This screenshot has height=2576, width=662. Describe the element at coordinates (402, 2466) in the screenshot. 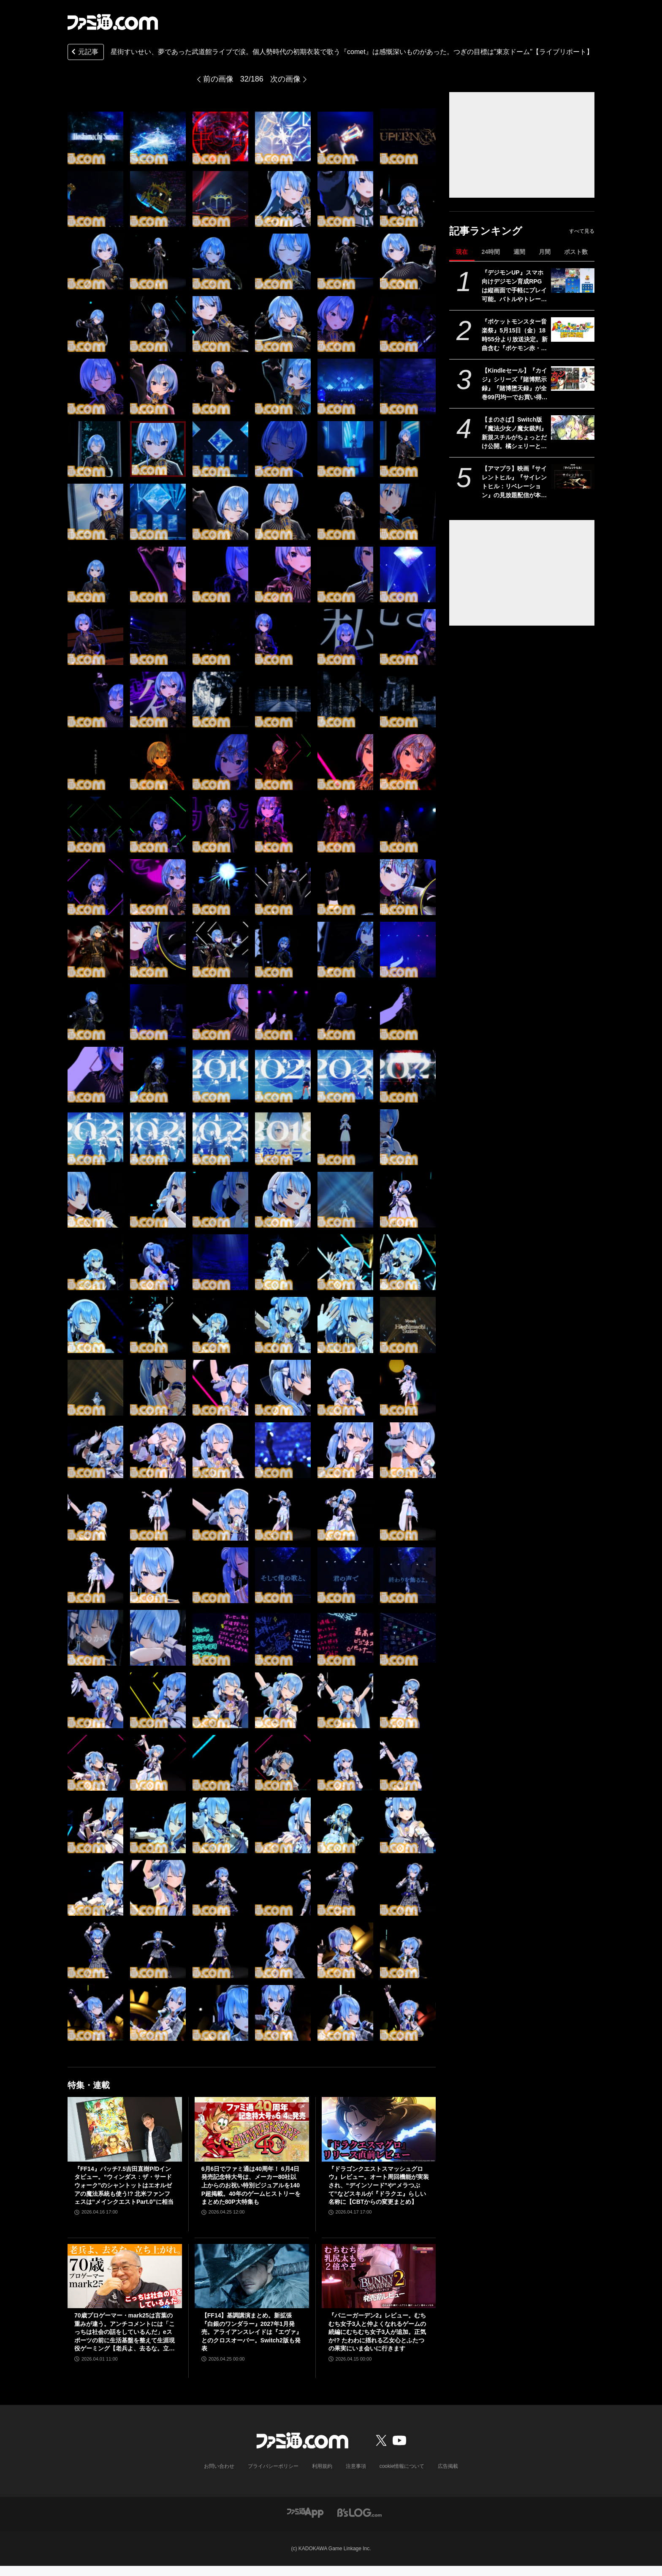

I see `cookie情報について` at that location.